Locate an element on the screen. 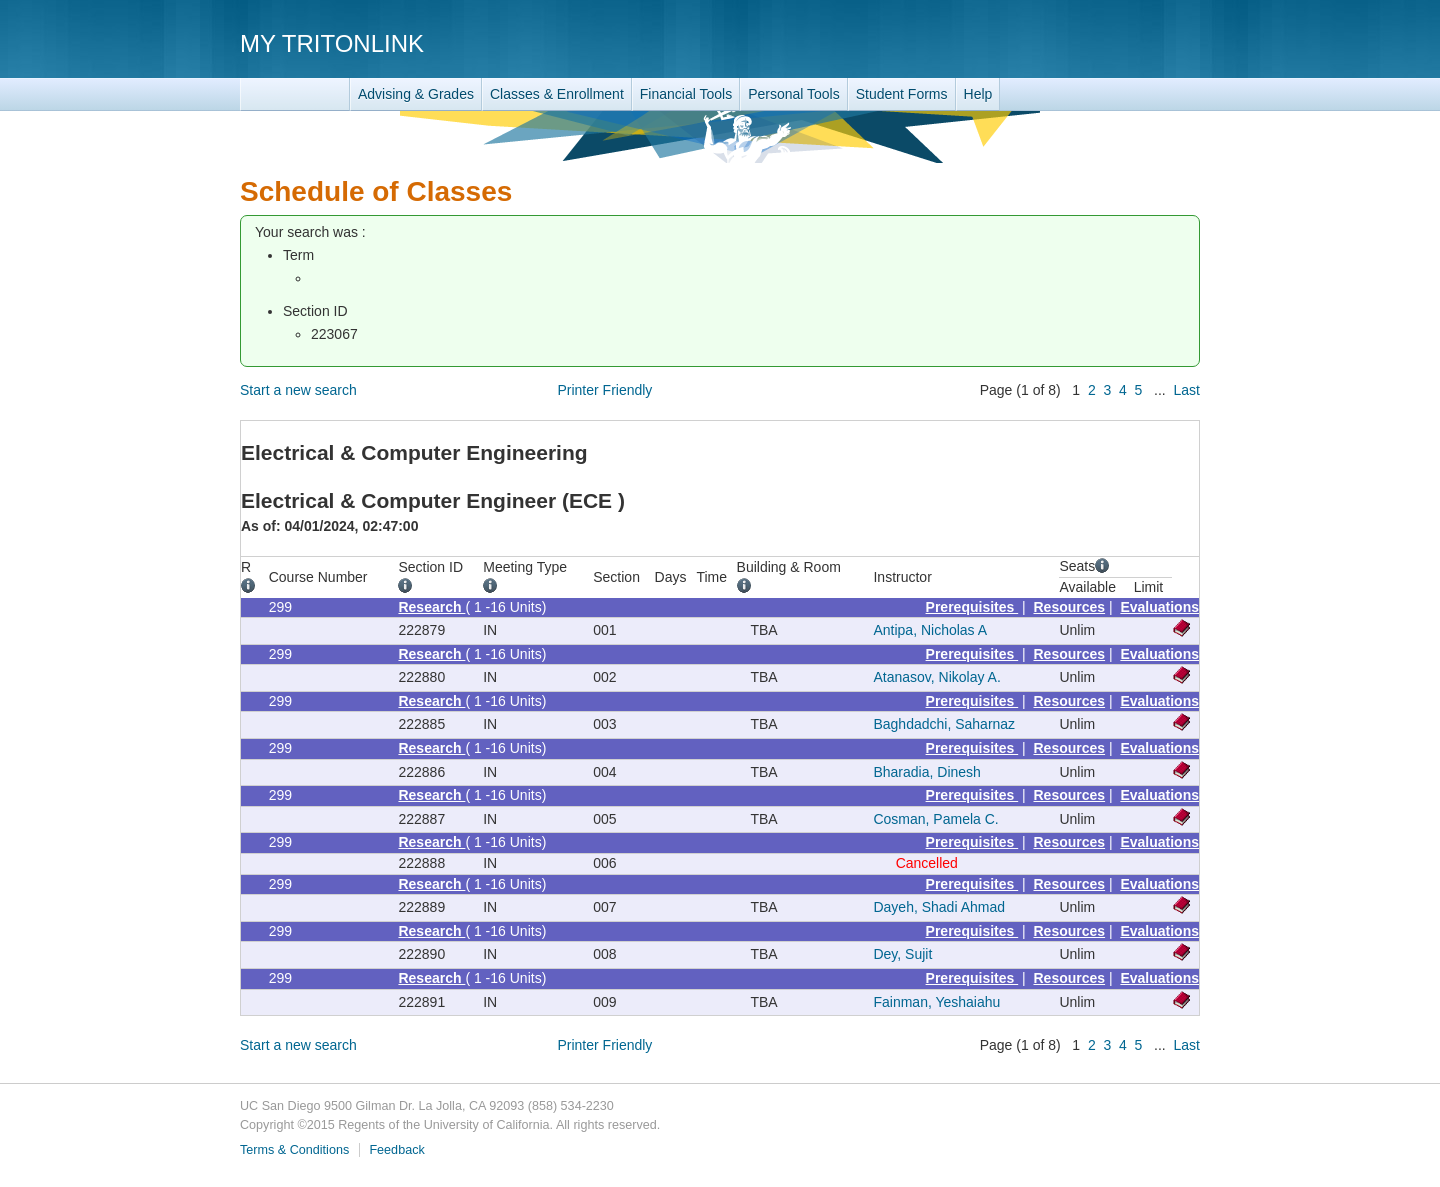 Image resolution: width=1440 pixels, height=1187 pixels. TritonLink is located at coordinates (295, 94).